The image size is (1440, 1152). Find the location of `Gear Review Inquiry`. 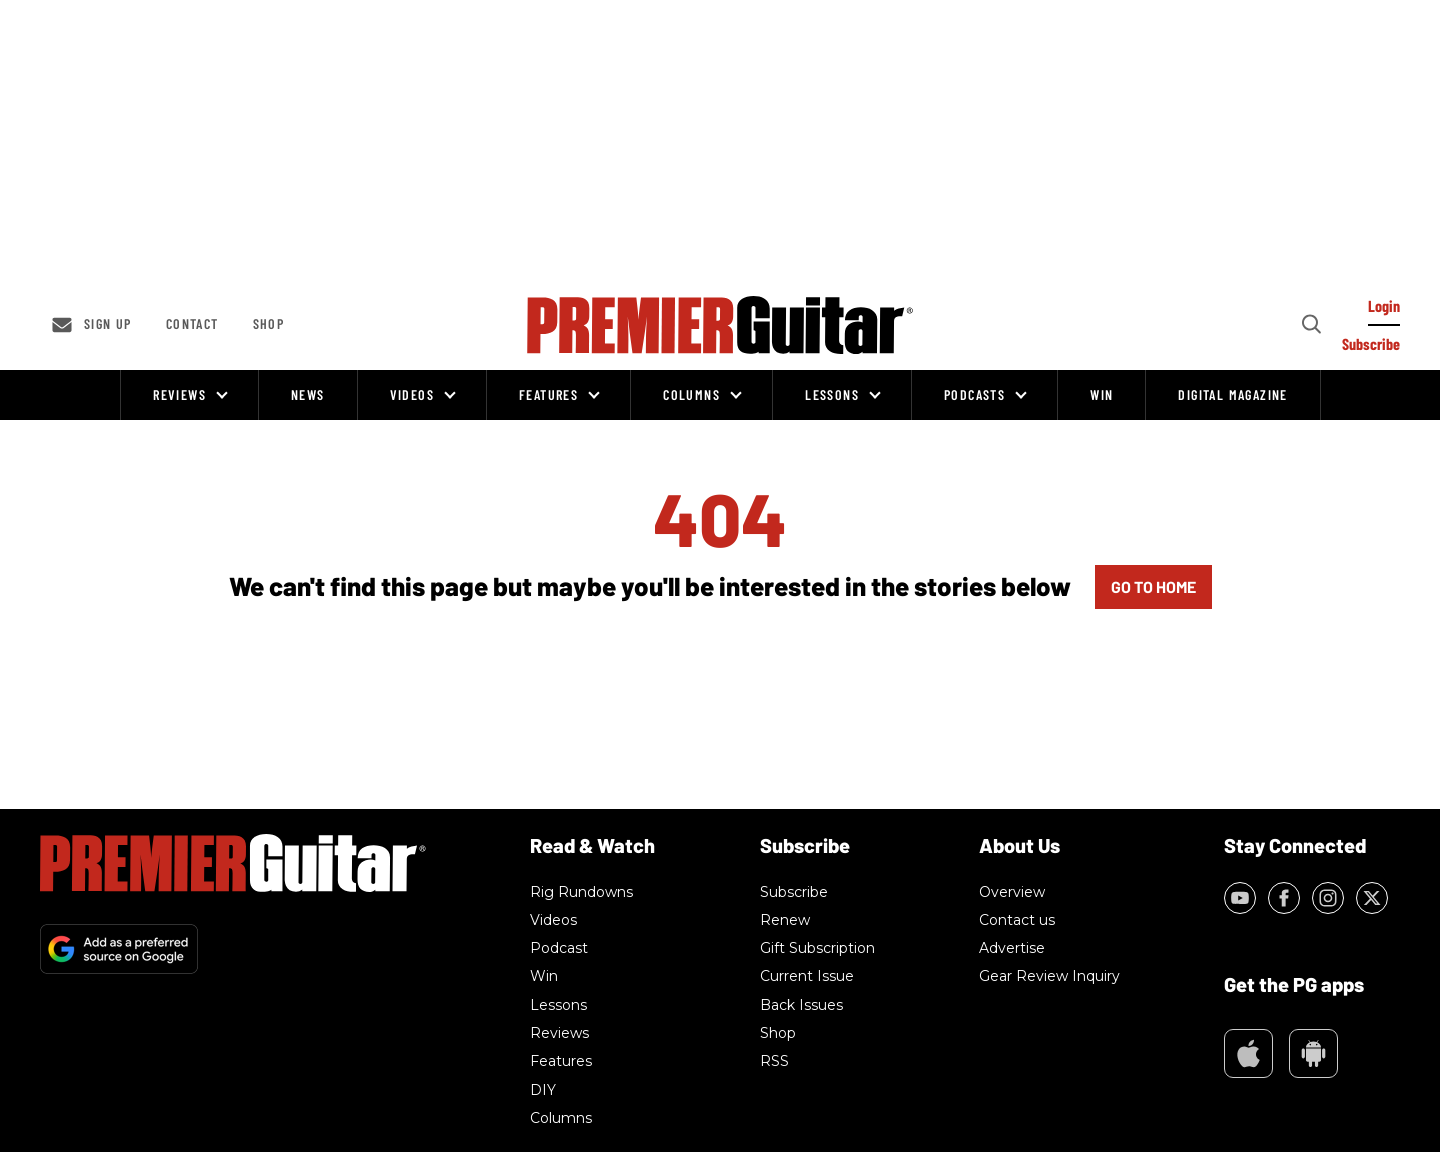

Gear Review Inquiry is located at coordinates (1049, 976).